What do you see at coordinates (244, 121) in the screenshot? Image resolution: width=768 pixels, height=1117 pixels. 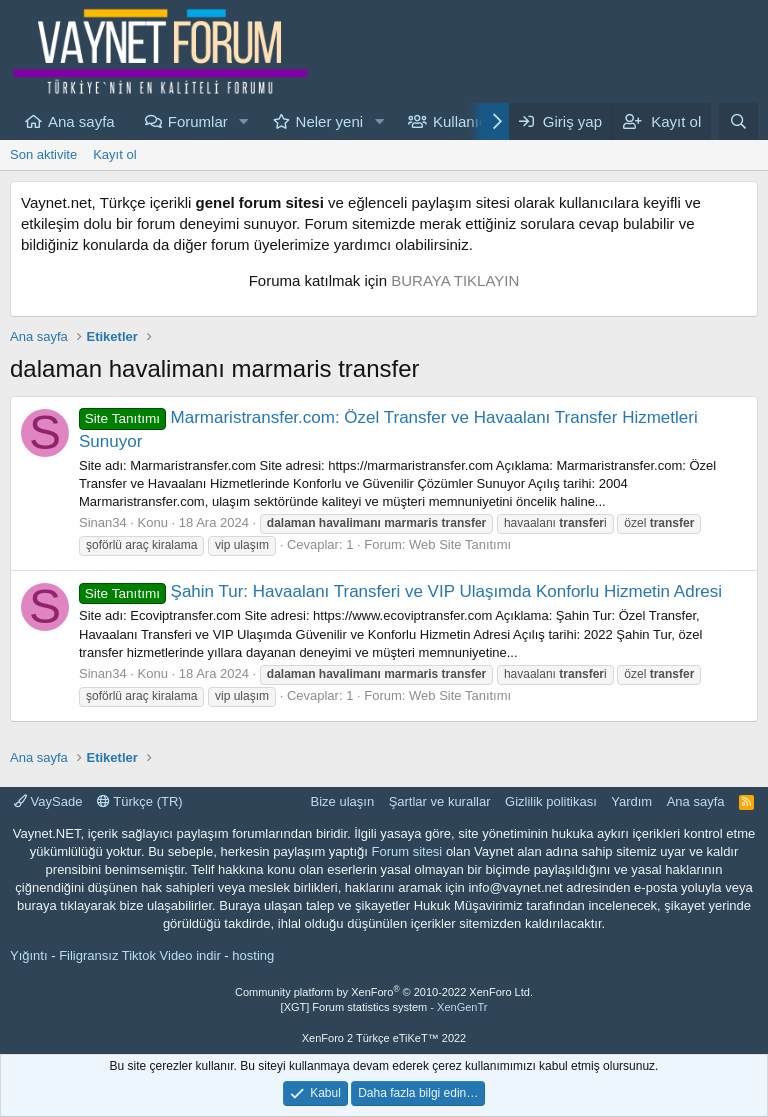 I see `[button]` at bounding box center [244, 121].